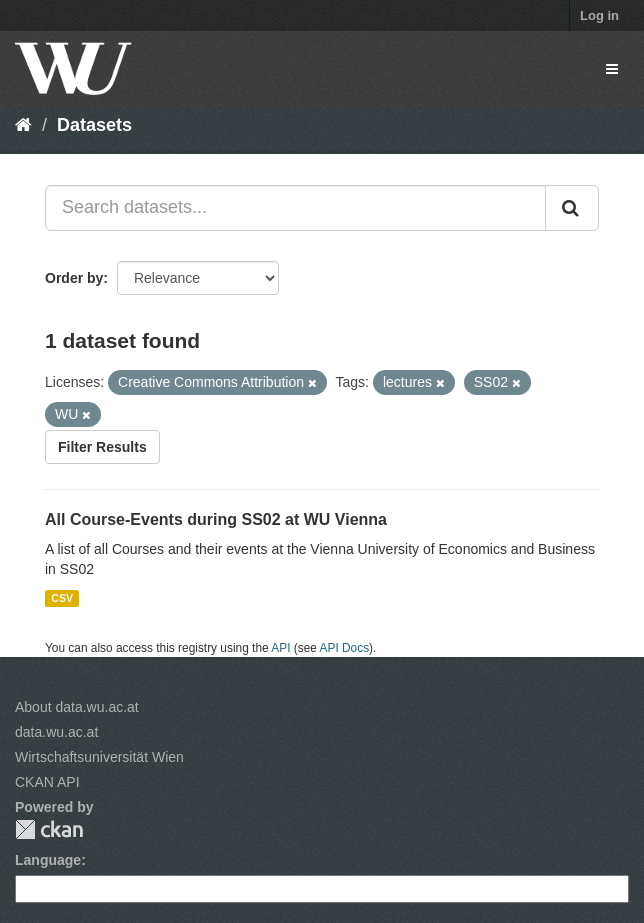 The image size is (644, 923). Describe the element at coordinates (48, 860) in the screenshot. I see `Language` at that location.